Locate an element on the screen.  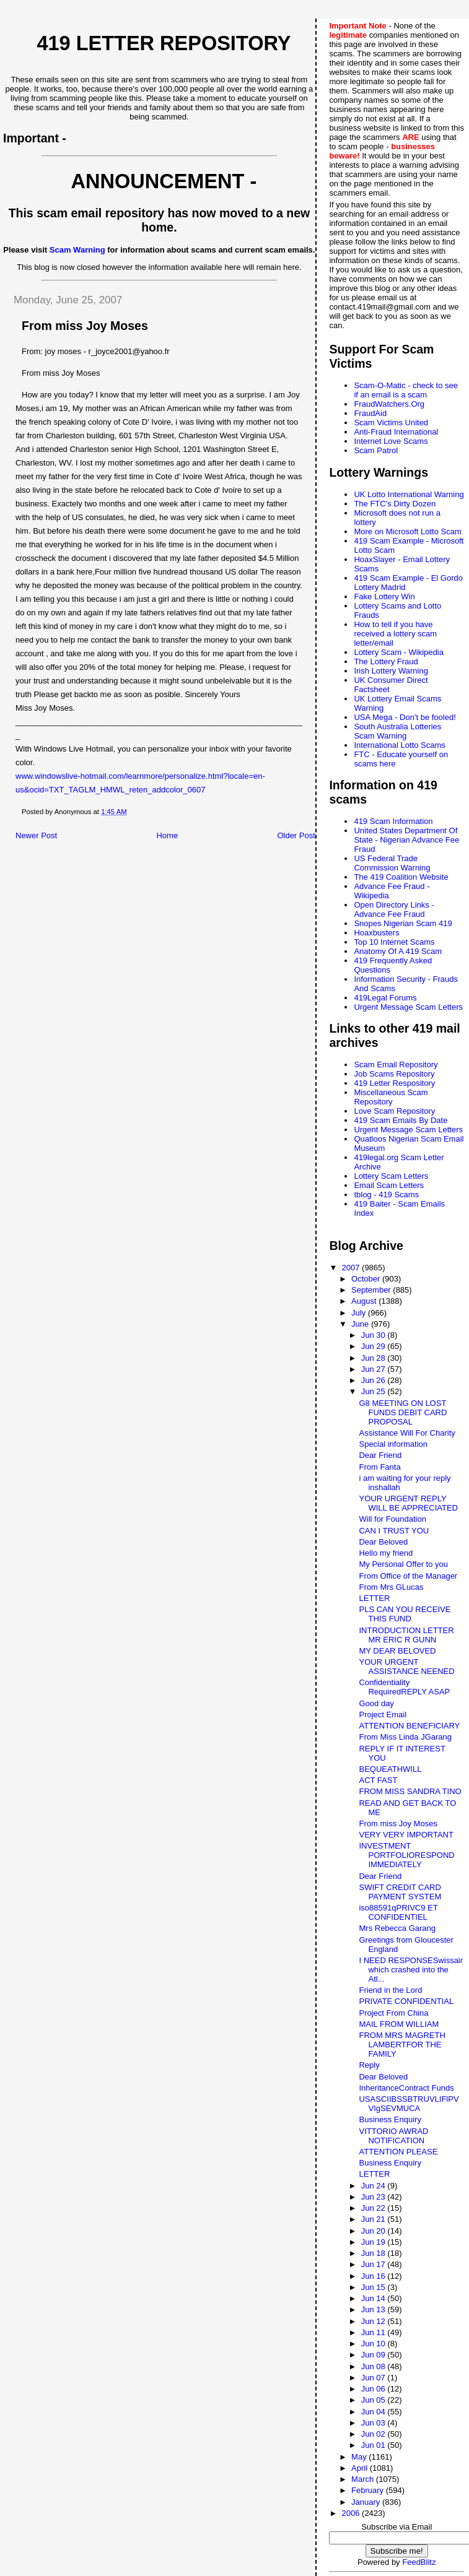
419 Scam Emails By Date is located at coordinates (400, 1120).